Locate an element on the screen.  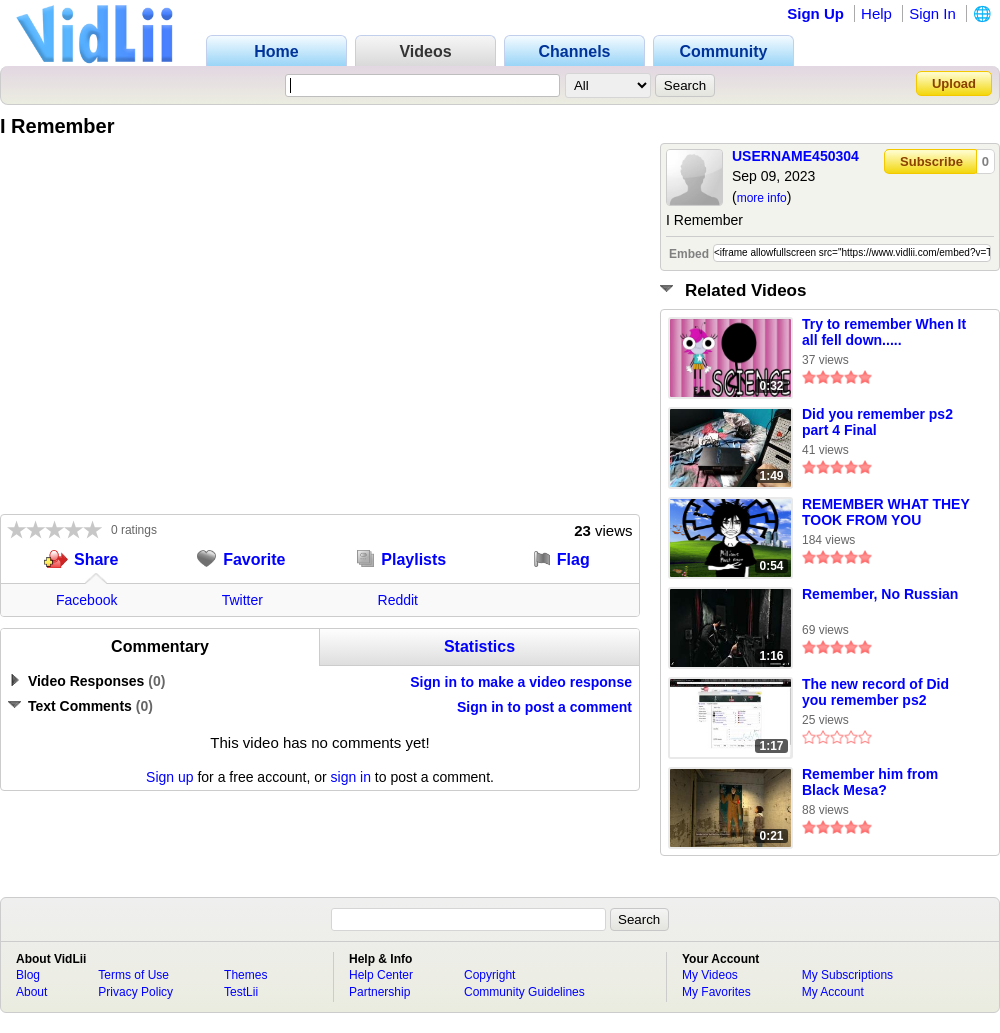
Facebook is located at coordinates (86, 600).